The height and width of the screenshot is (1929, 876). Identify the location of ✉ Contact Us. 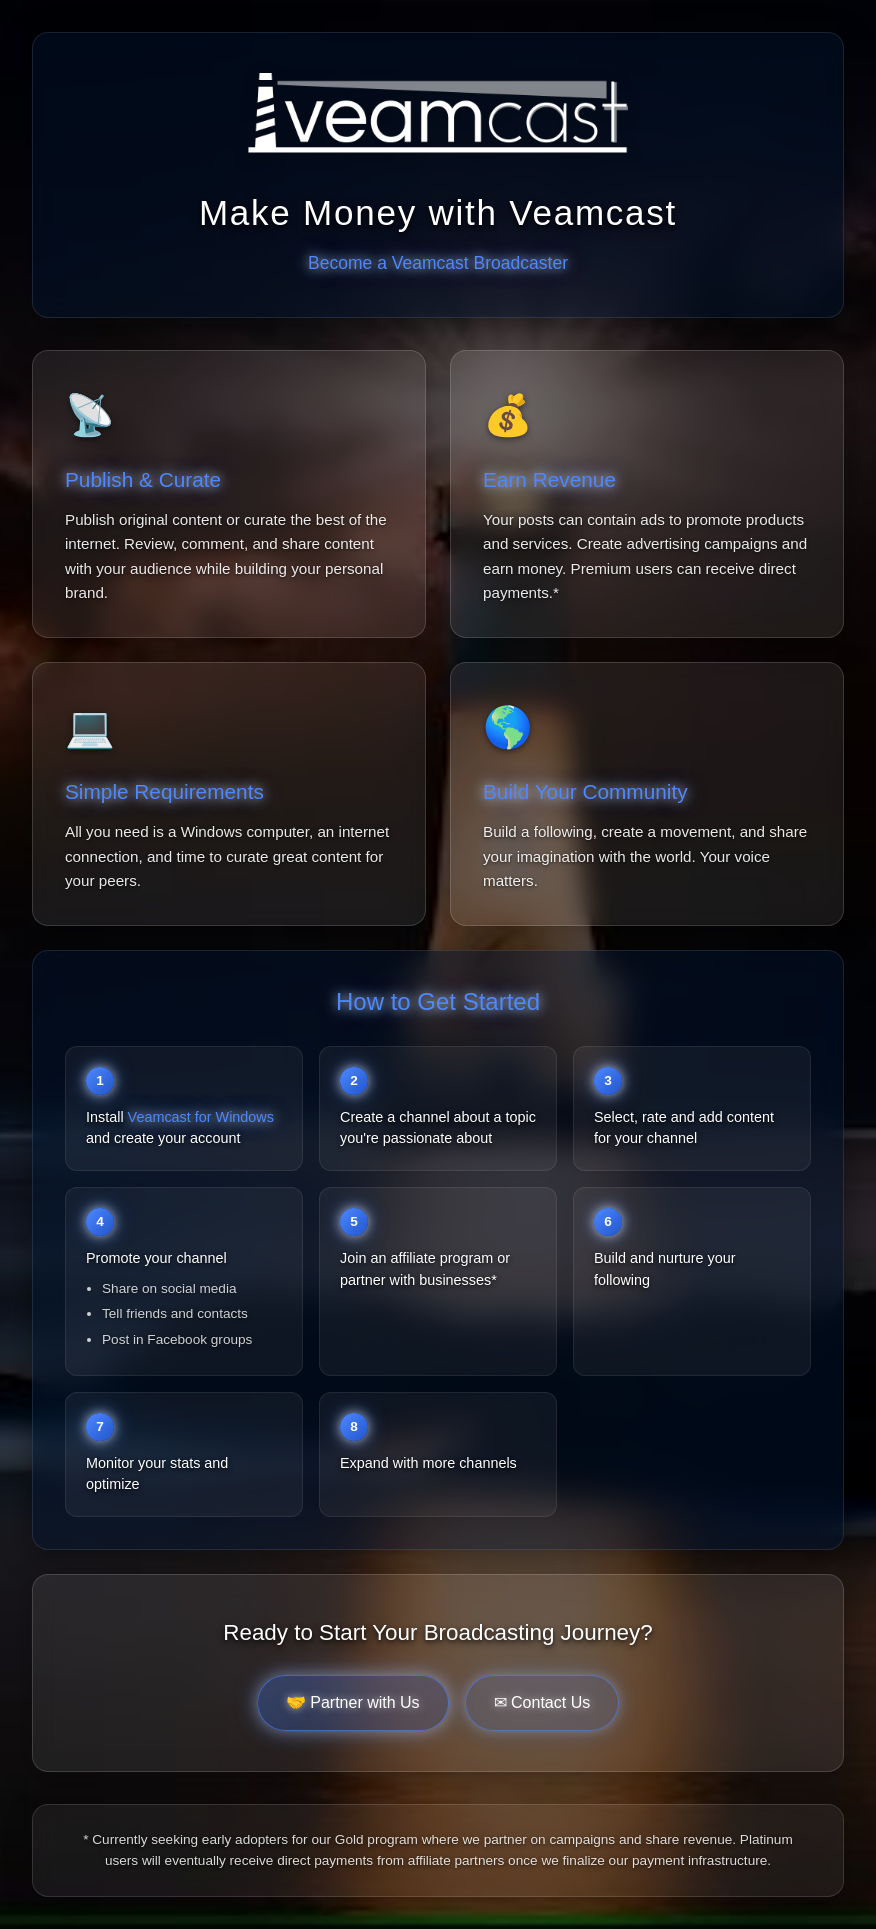
(542, 1702).